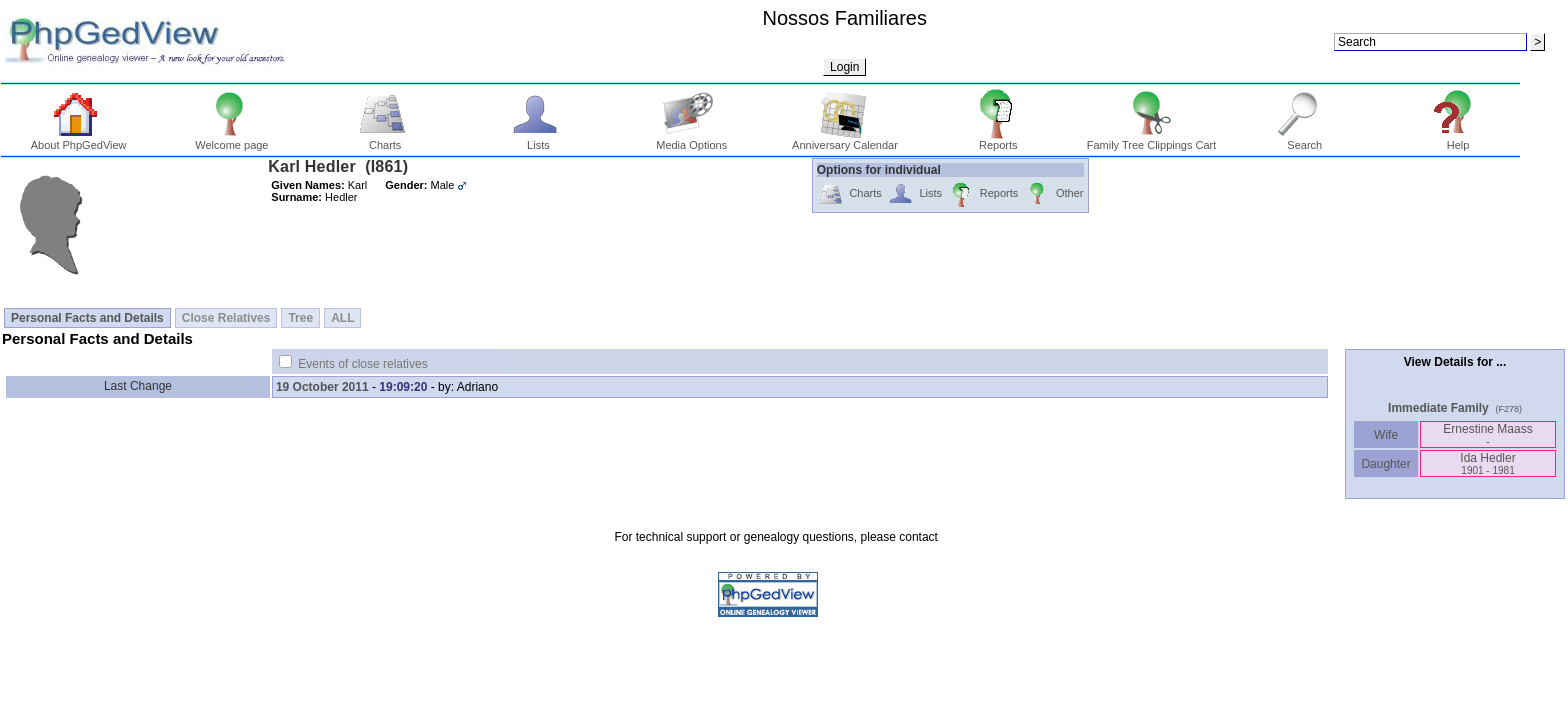 Image resolution: width=1568 pixels, height=720 pixels. Describe the element at coordinates (342, 318) in the screenshot. I see `ALL` at that location.